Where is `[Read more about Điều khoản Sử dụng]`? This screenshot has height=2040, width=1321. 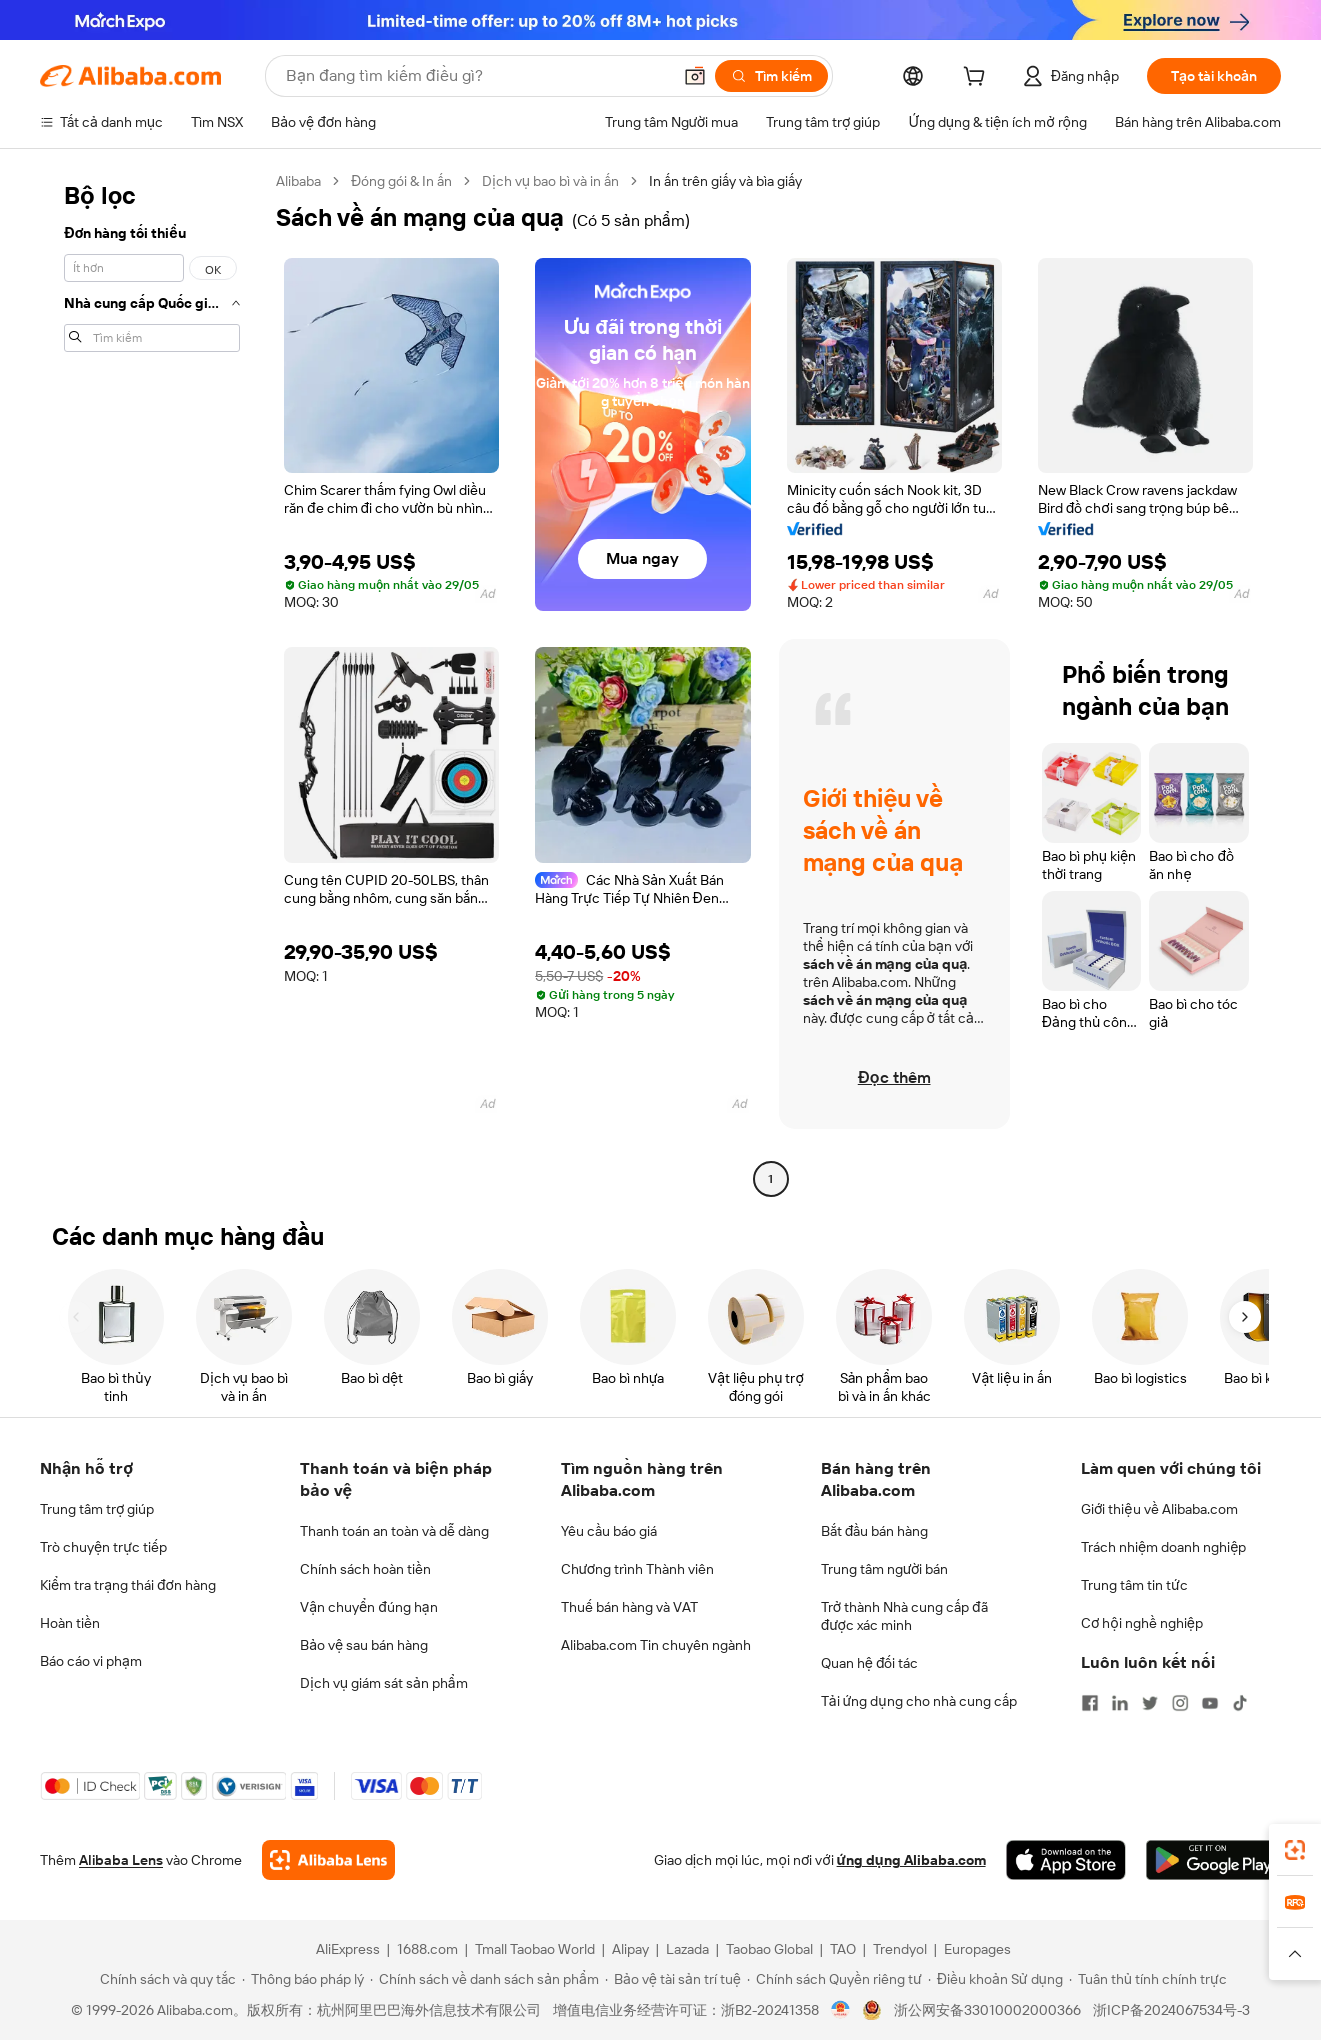 [Read more about Điều khoản Sử dụng] is located at coordinates (995, 1979).